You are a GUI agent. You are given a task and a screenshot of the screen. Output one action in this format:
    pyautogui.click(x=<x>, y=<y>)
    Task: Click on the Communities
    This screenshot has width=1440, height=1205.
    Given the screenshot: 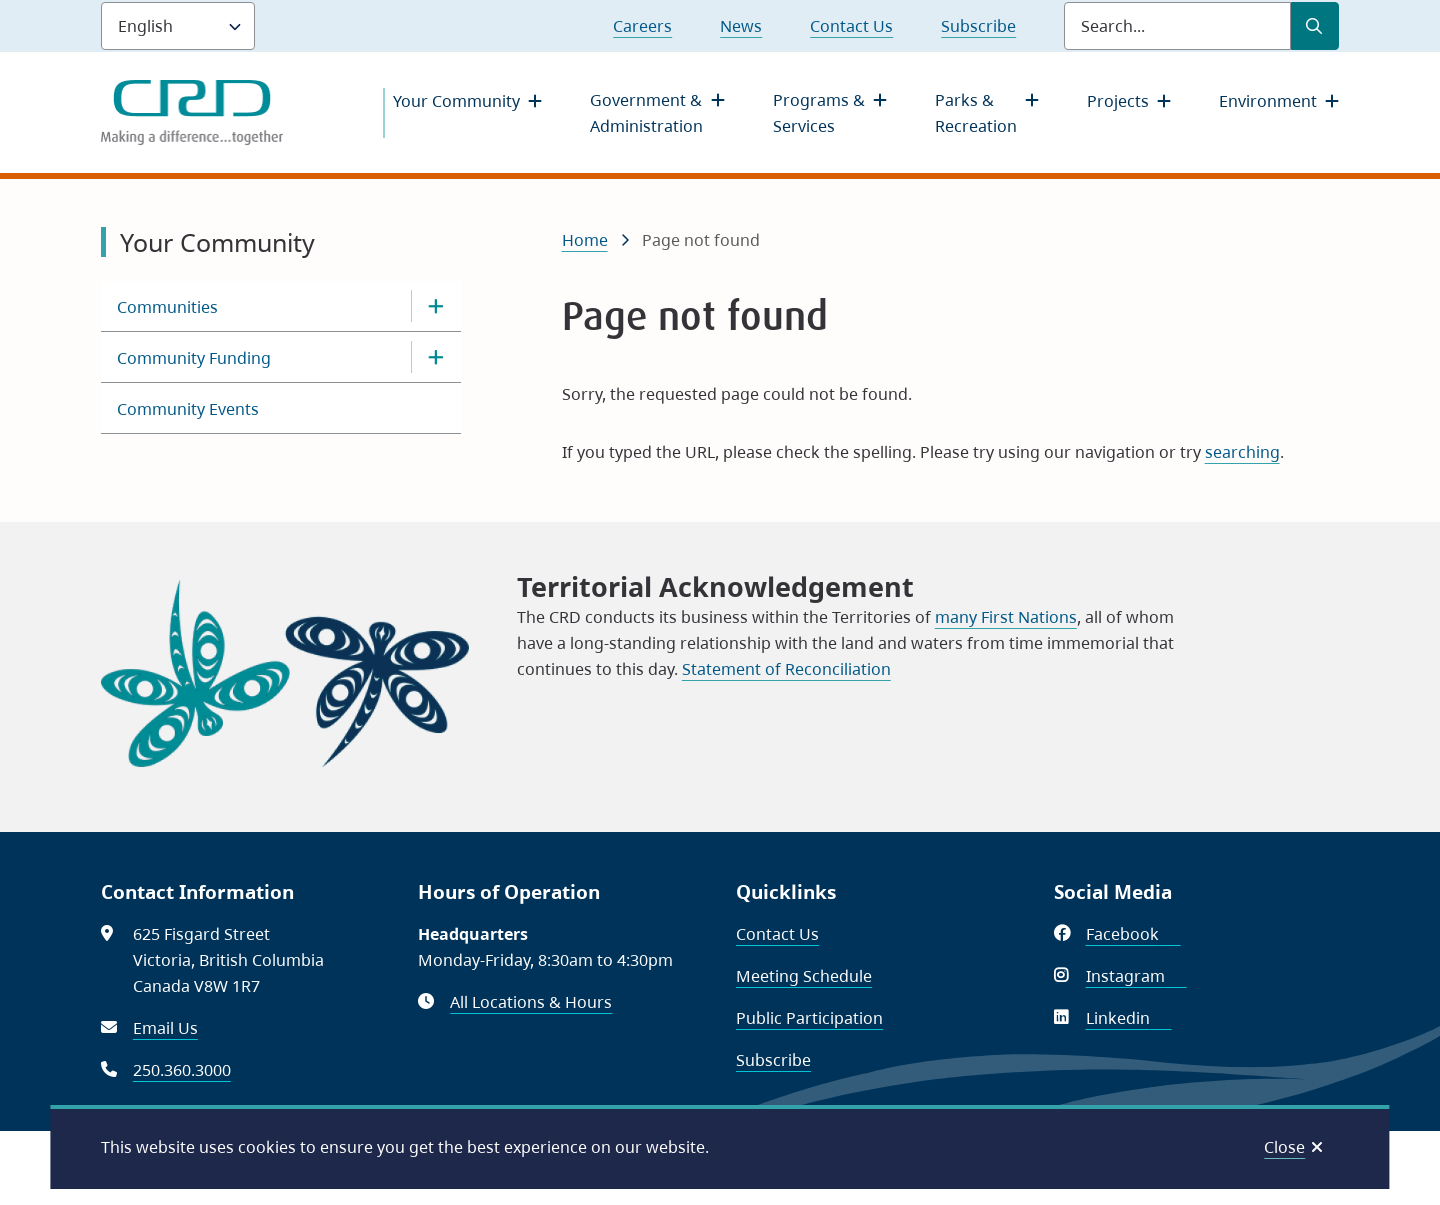 What is the action you would take?
    pyautogui.click(x=167, y=307)
    